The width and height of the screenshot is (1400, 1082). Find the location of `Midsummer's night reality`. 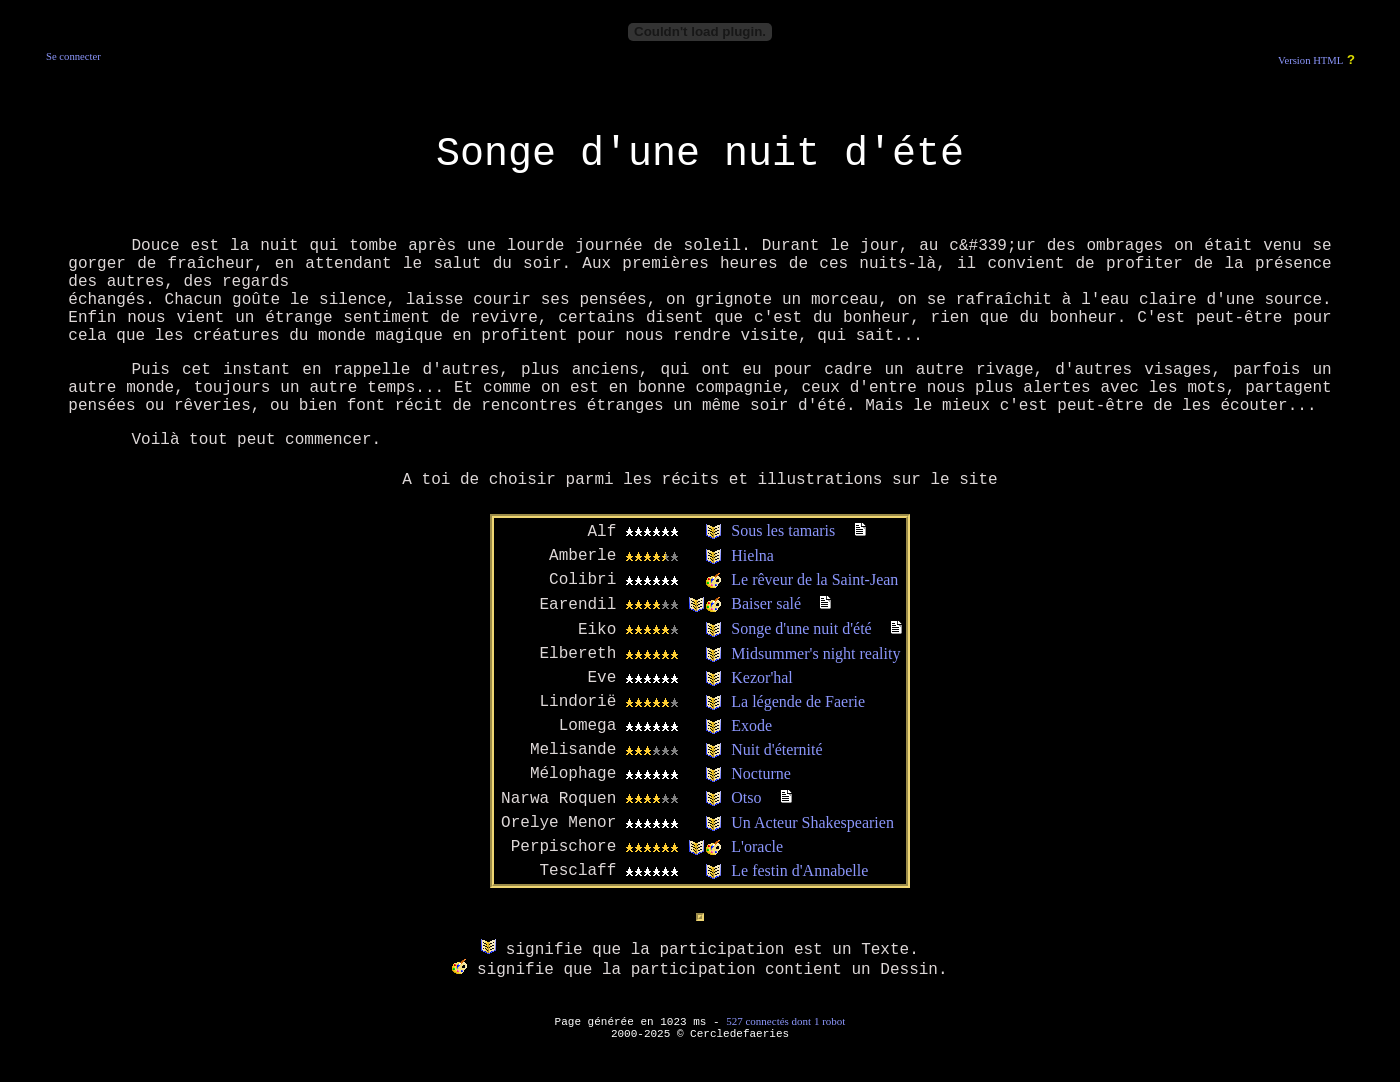

Midsummer's night reality is located at coordinates (815, 653).